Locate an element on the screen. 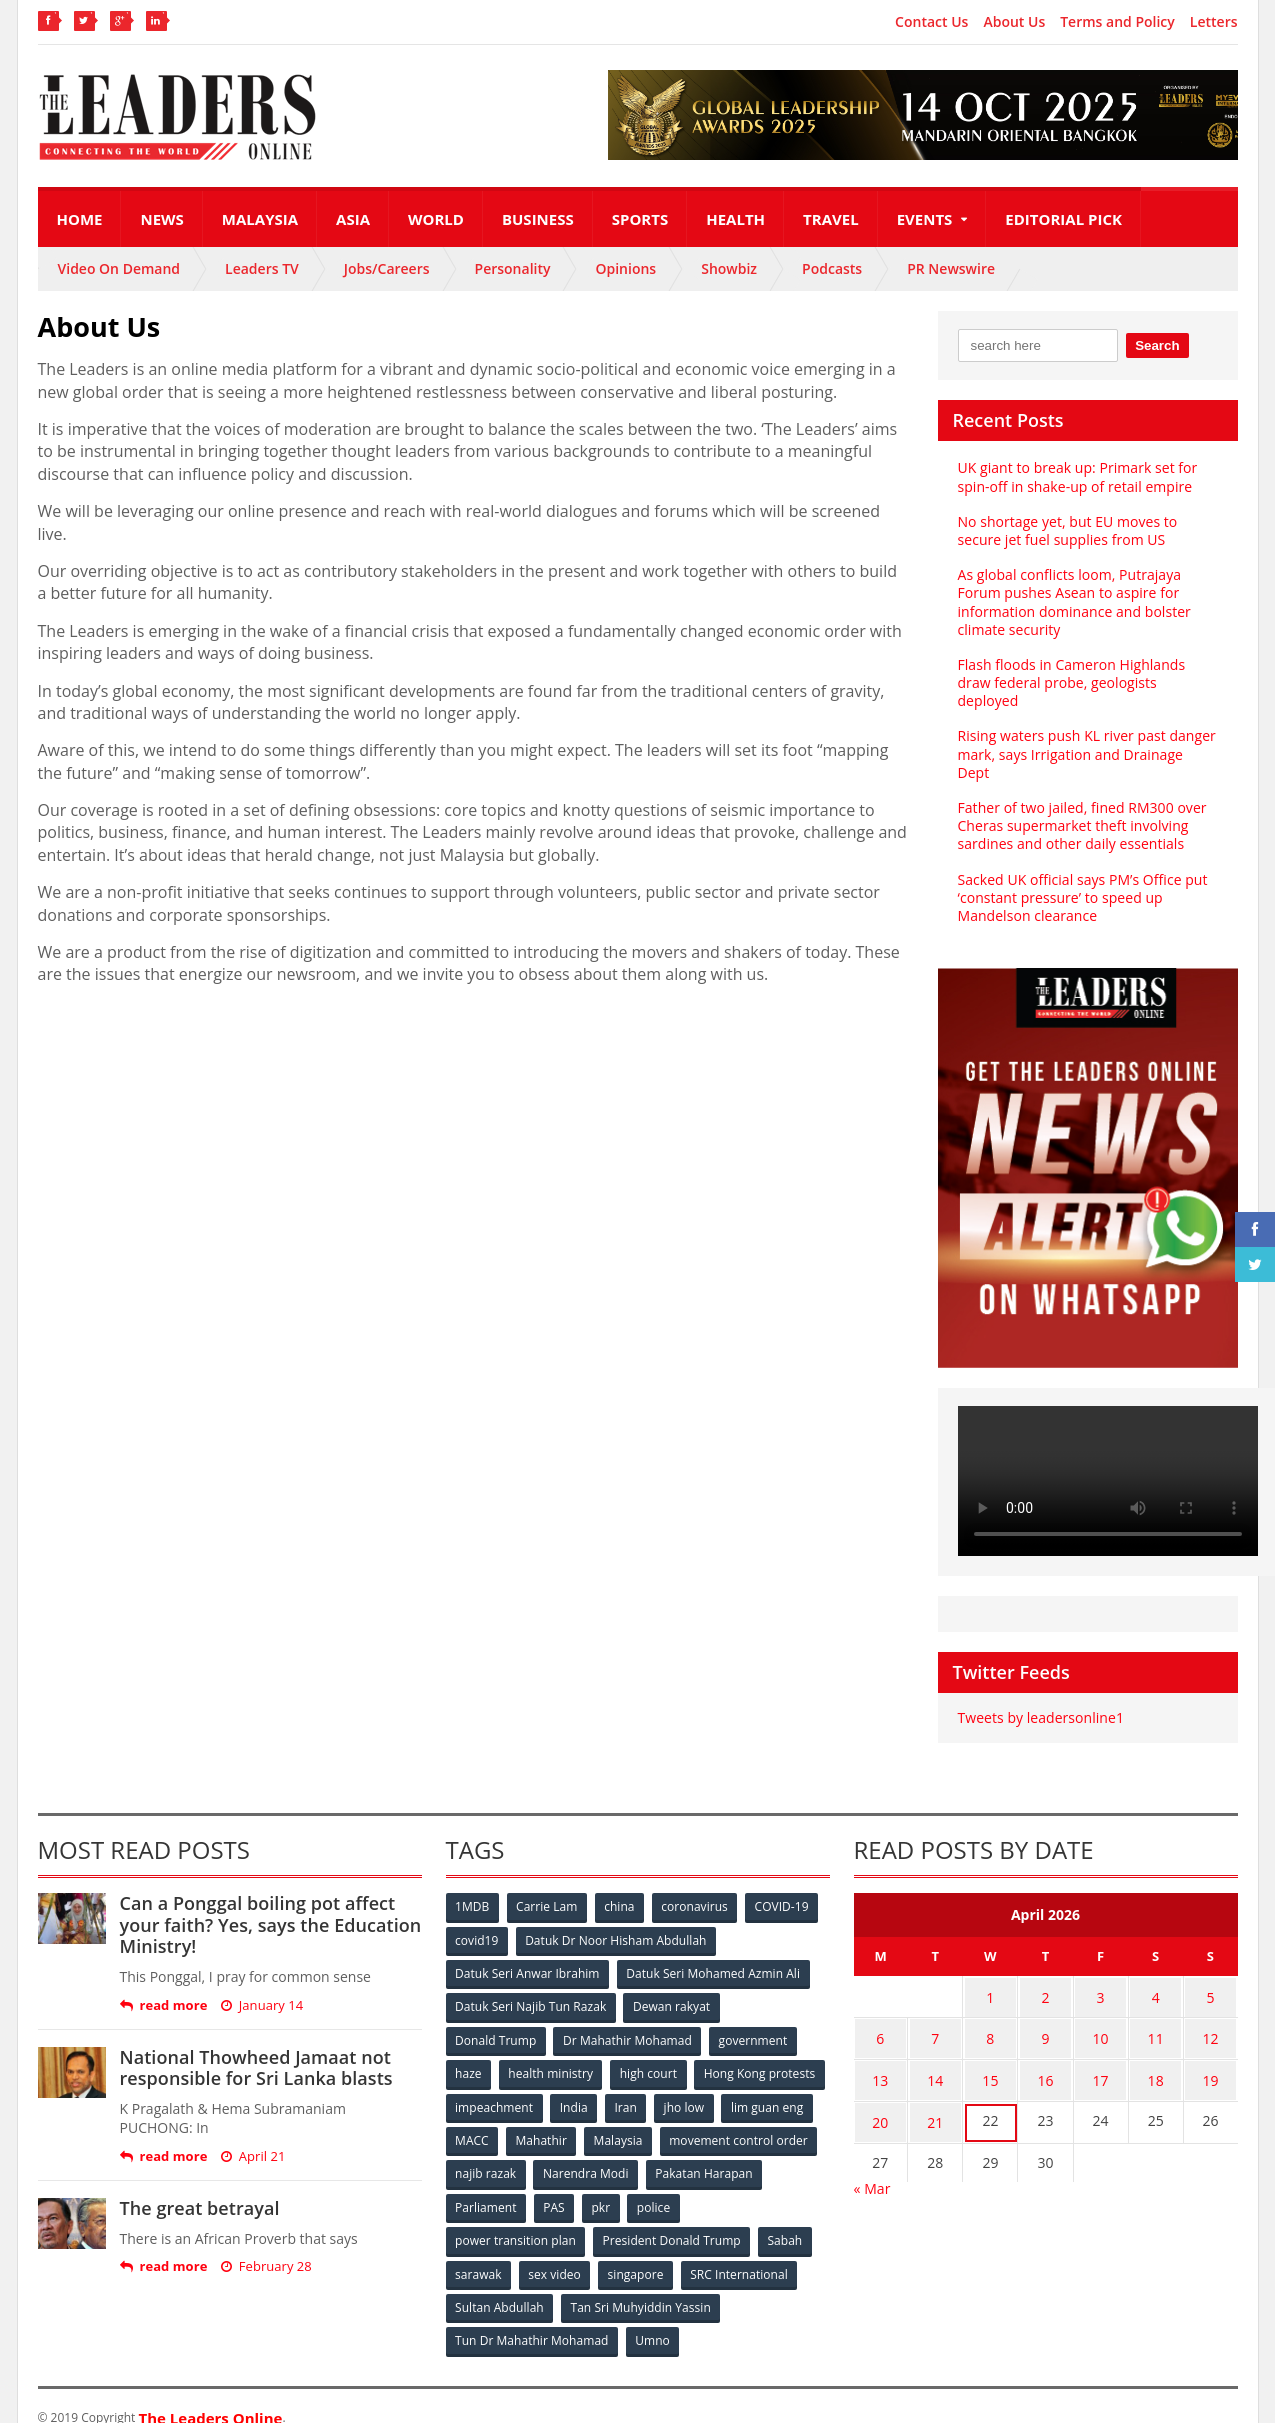 The height and width of the screenshot is (2423, 1275). 6 [Posts published on April 6, 2026] is located at coordinates (880, 2016).